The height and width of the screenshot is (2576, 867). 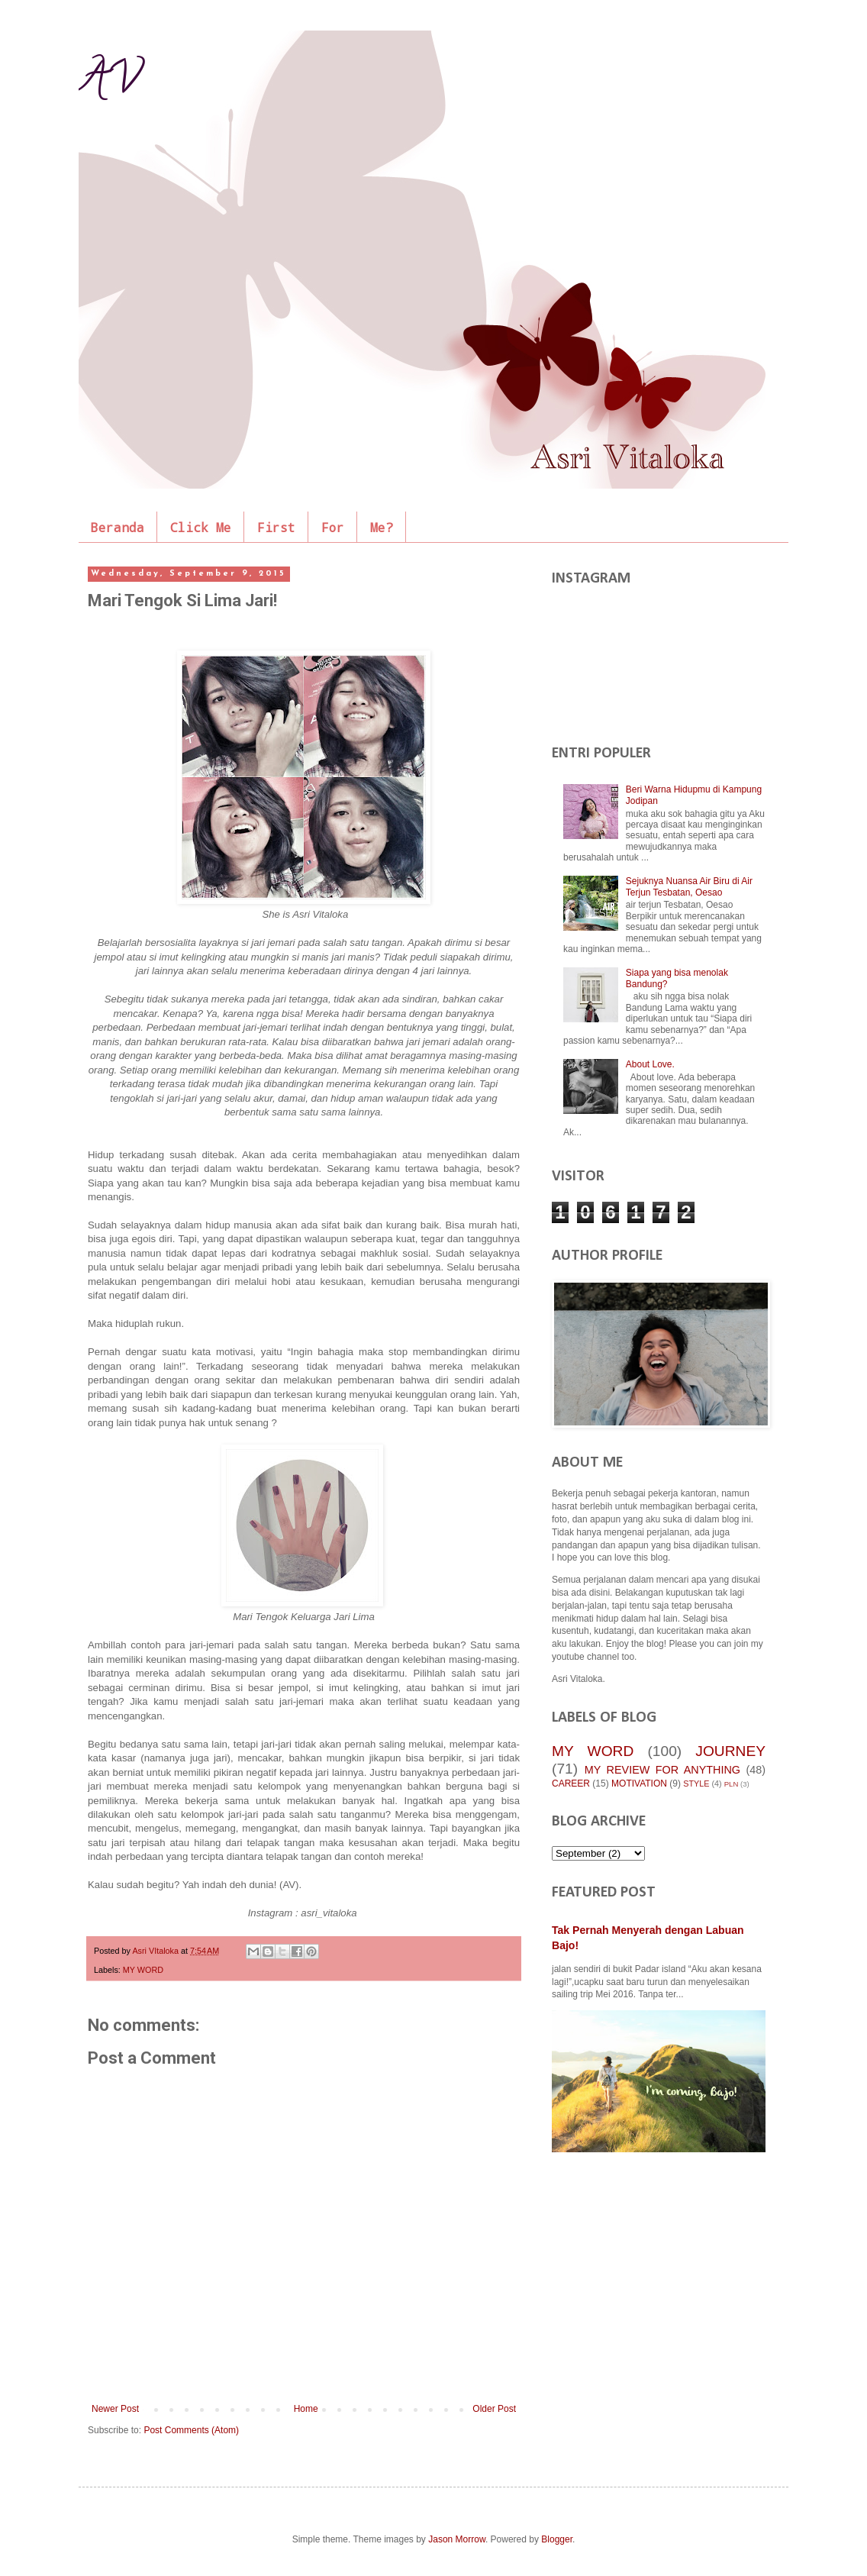 What do you see at coordinates (696, 1783) in the screenshot?
I see `STYLE` at bounding box center [696, 1783].